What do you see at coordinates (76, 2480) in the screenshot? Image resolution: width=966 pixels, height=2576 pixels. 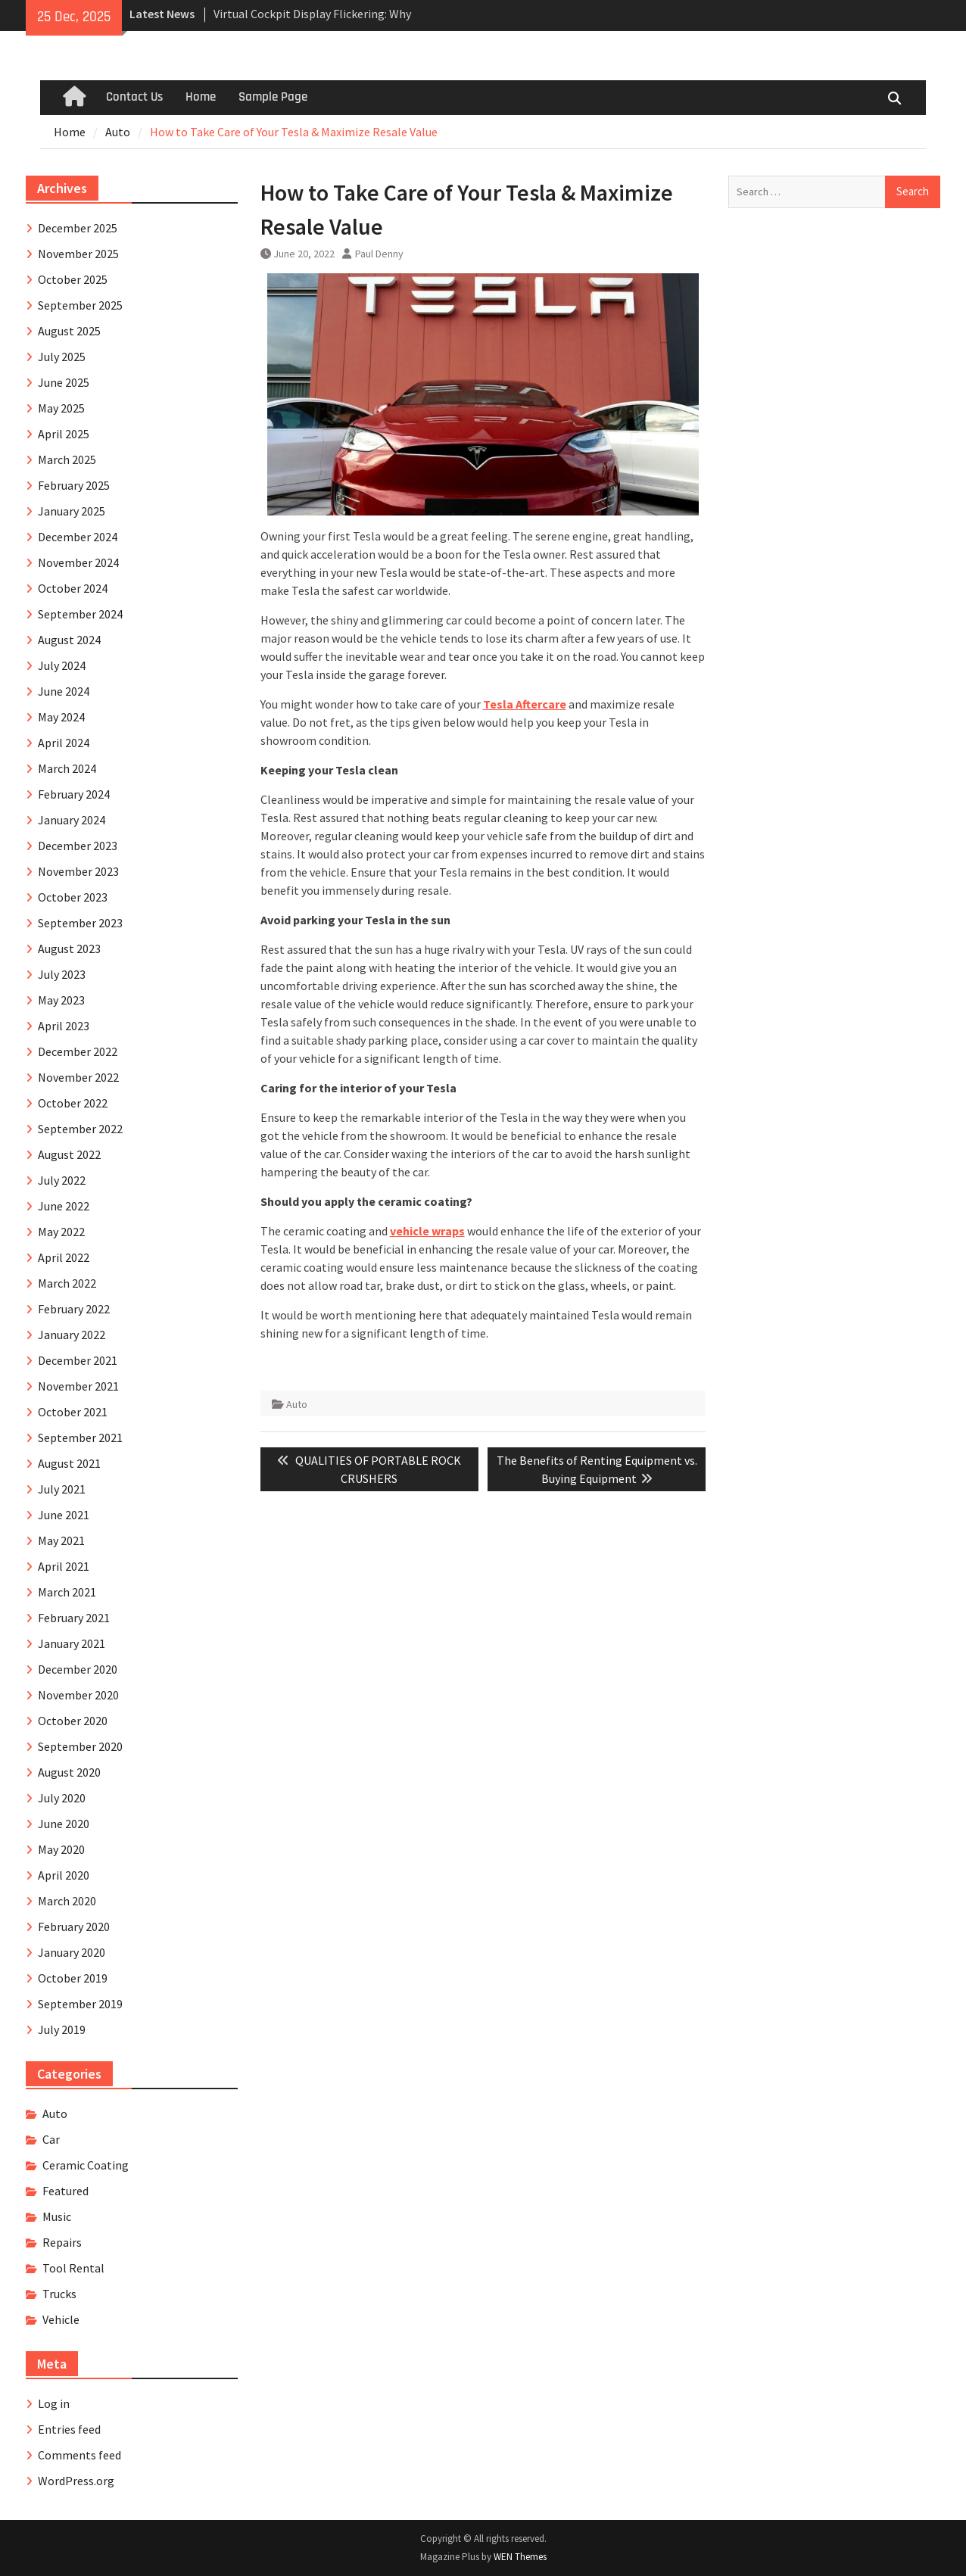 I see `WordPress.org` at bounding box center [76, 2480].